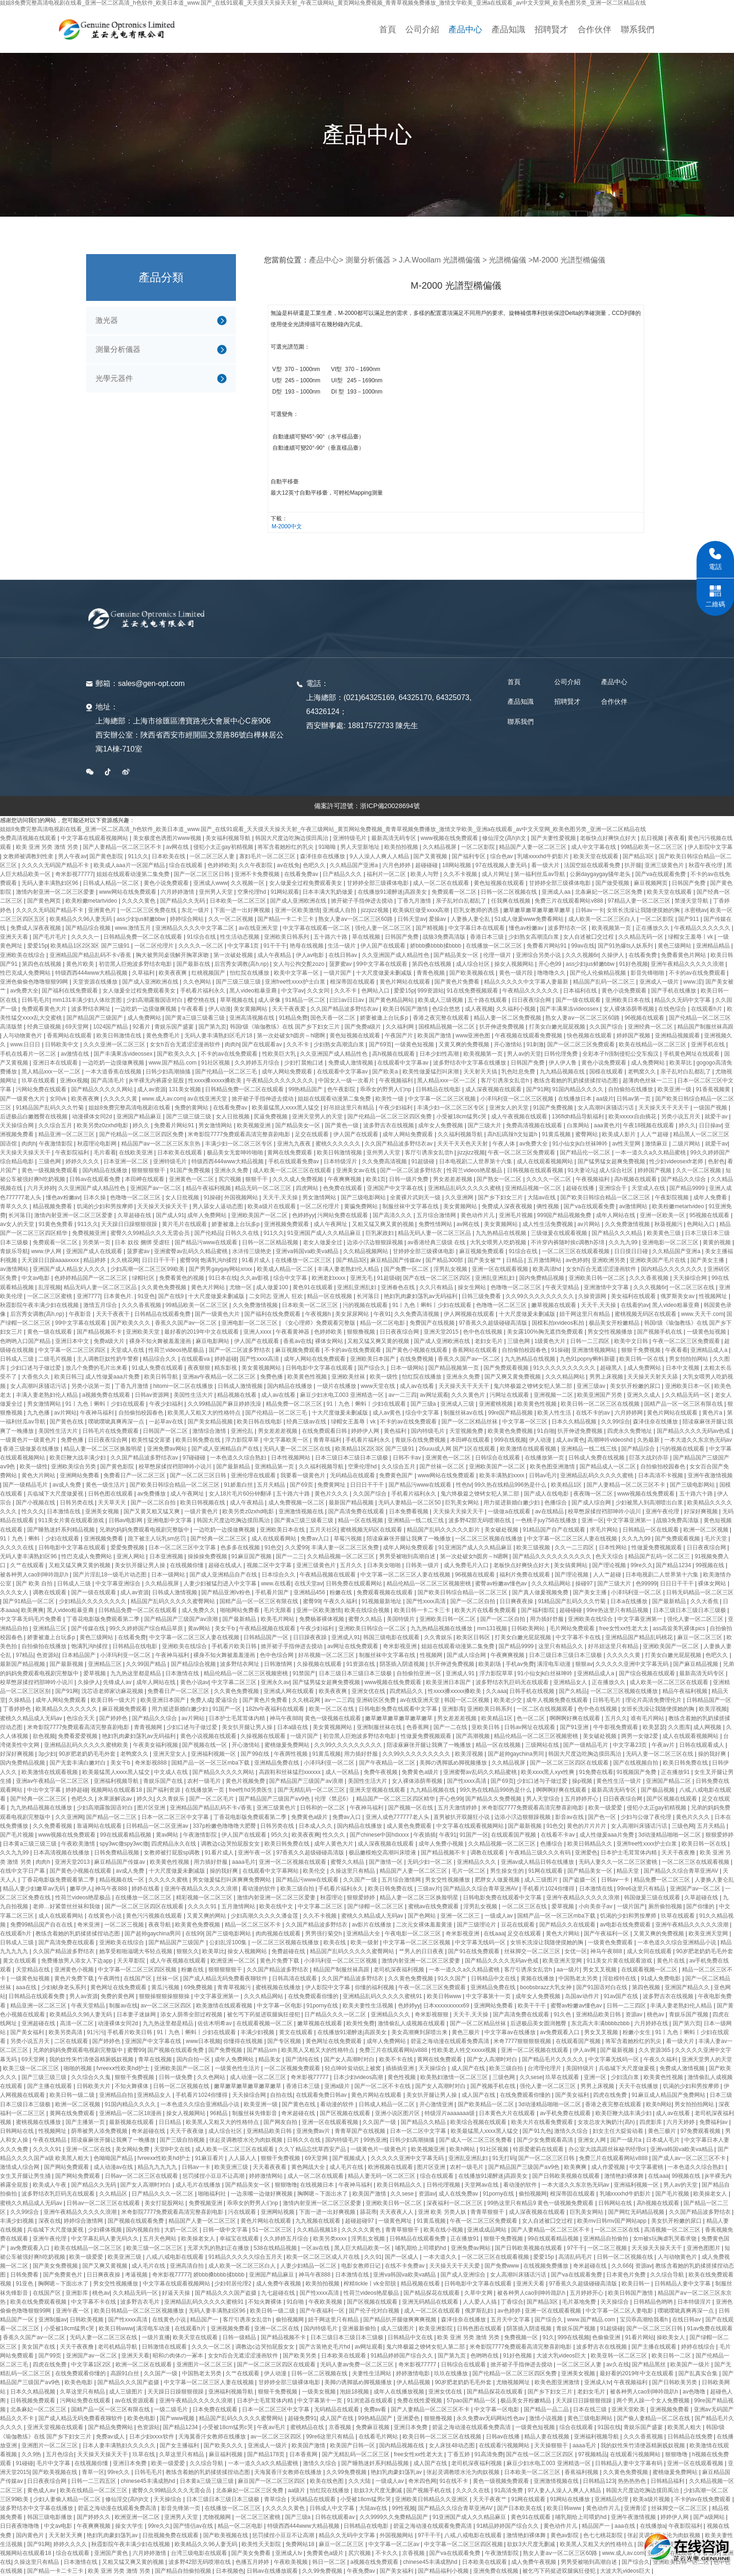 Image resolution: width=734 pixels, height=2576 pixels. I want to click on 伦理《禁忌6》, so click(334, 1798).